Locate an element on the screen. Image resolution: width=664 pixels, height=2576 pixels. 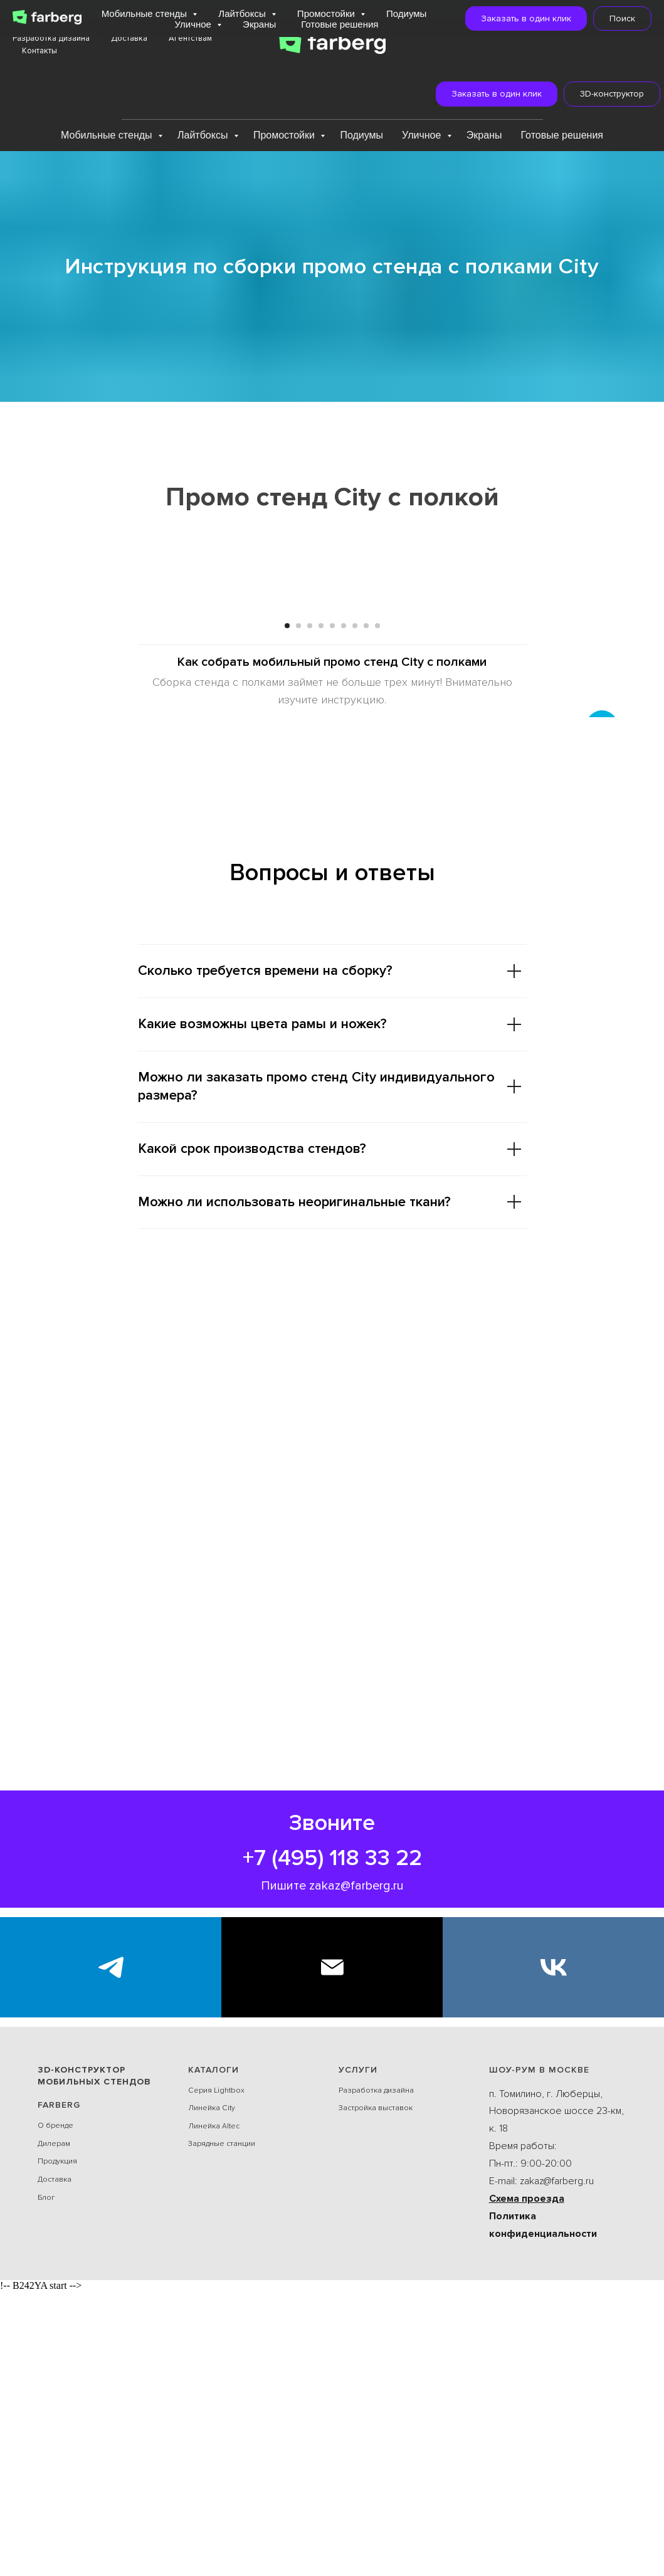
Мобильные стенды is located at coordinates (108, 135).